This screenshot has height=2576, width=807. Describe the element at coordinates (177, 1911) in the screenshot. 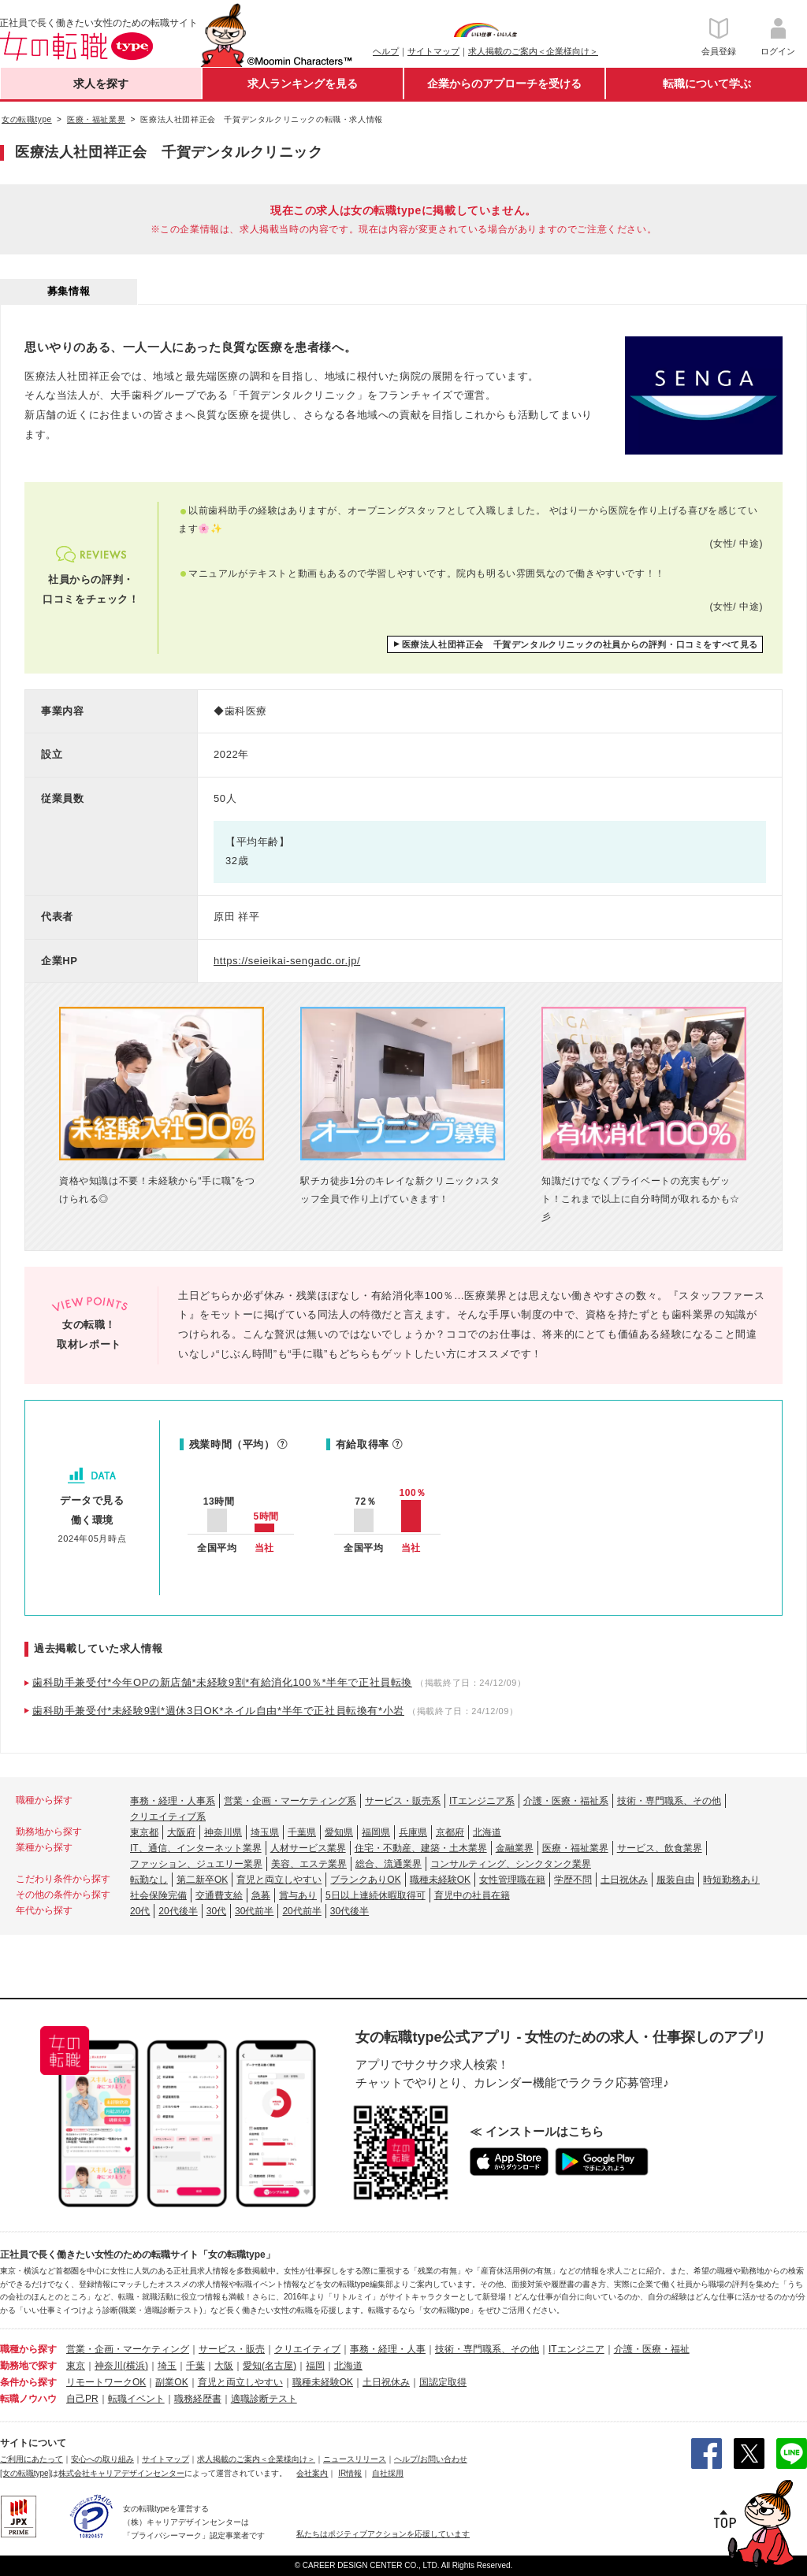

I see `20代後半` at that location.